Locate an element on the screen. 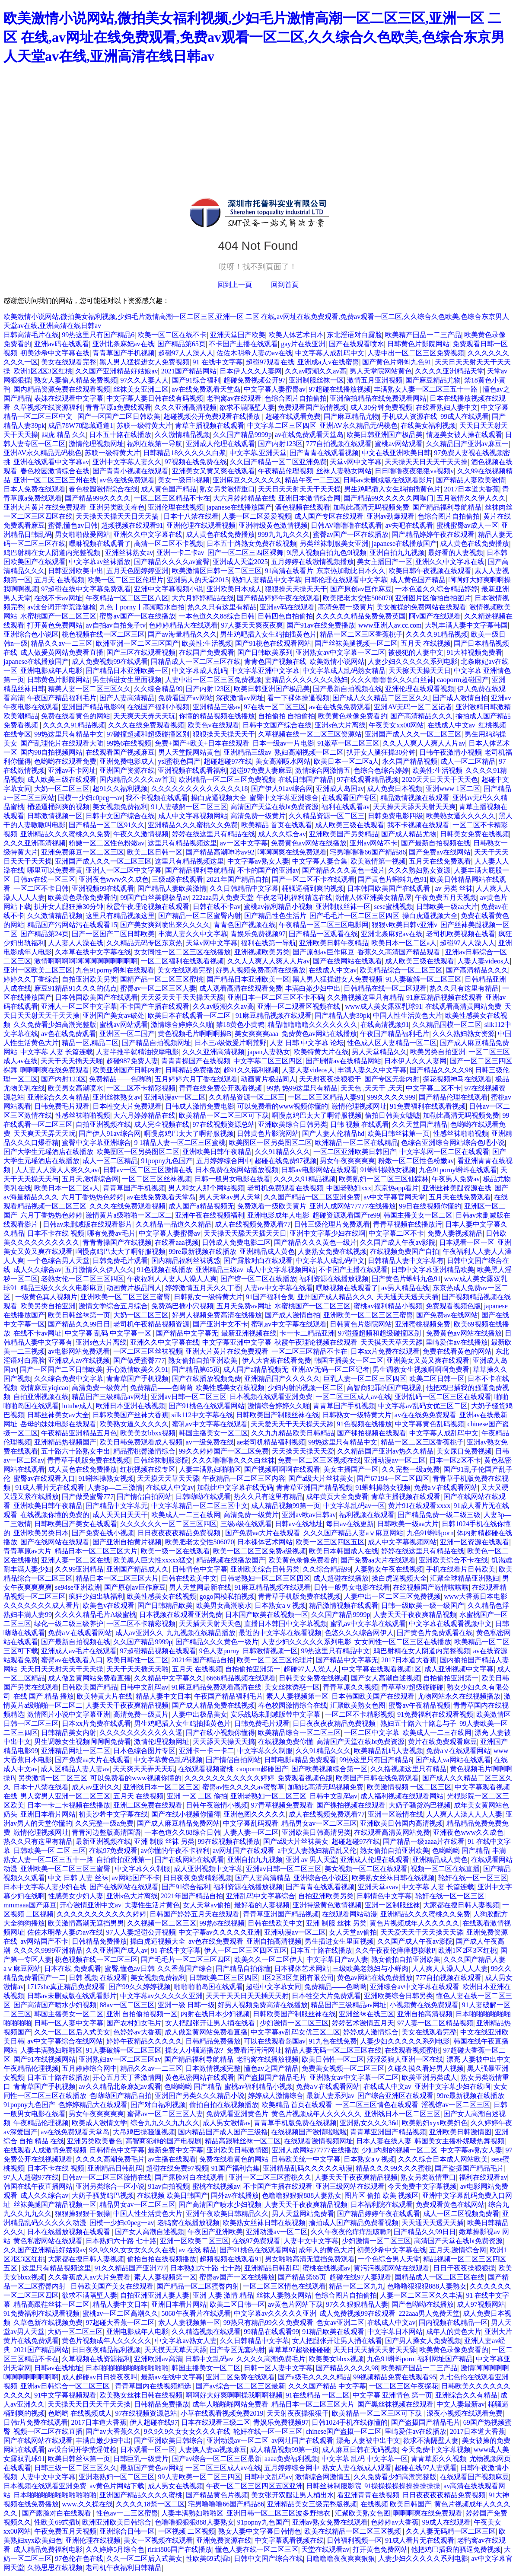 Image resolution: width=516 pixels, height=2576 pixels. 欧美精产国品一二三产品 is located at coordinates (423, 334).